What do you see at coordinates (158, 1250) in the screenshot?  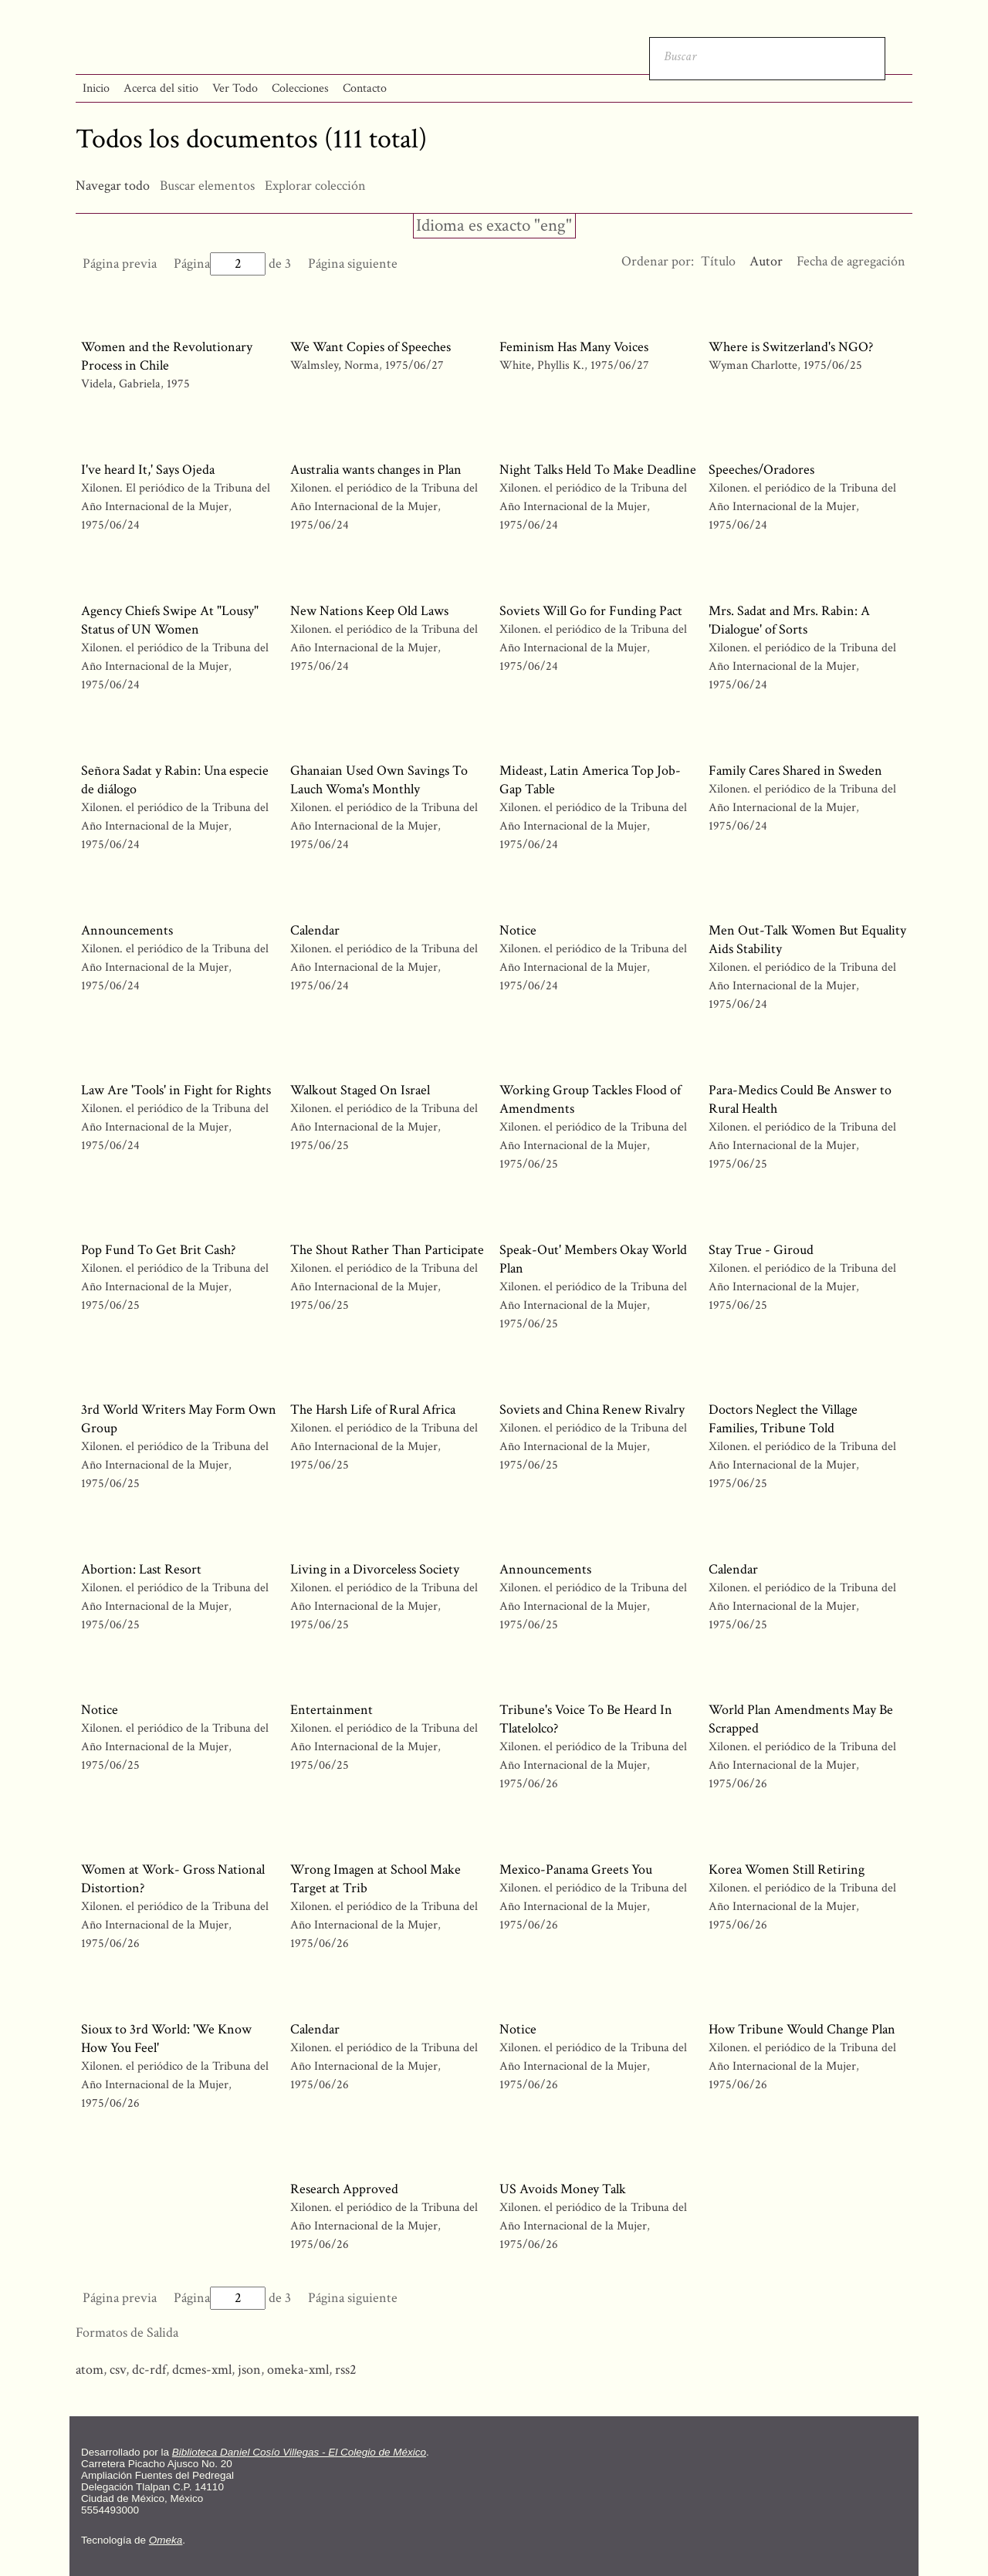 I see `Pop Fund To Get Brit Cash?` at bounding box center [158, 1250].